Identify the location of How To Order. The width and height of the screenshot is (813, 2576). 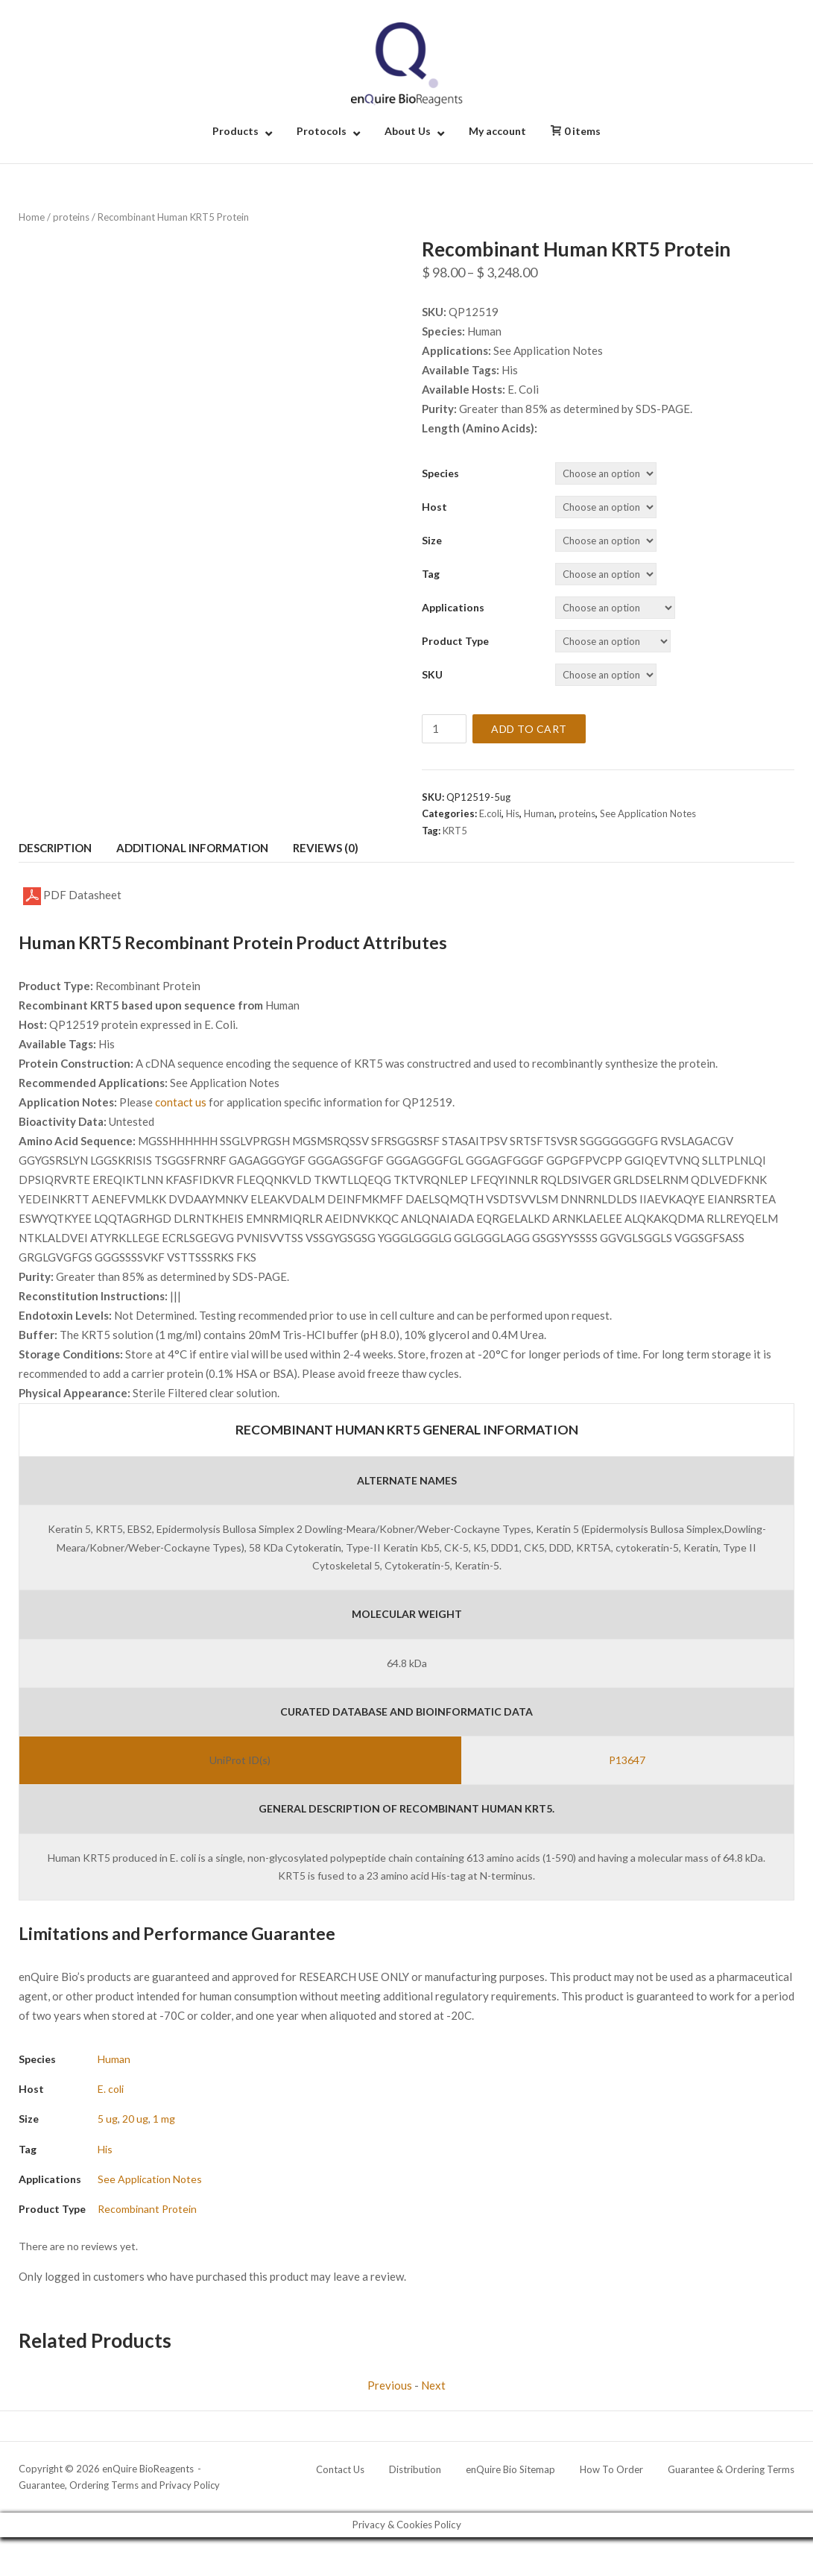
(611, 2469).